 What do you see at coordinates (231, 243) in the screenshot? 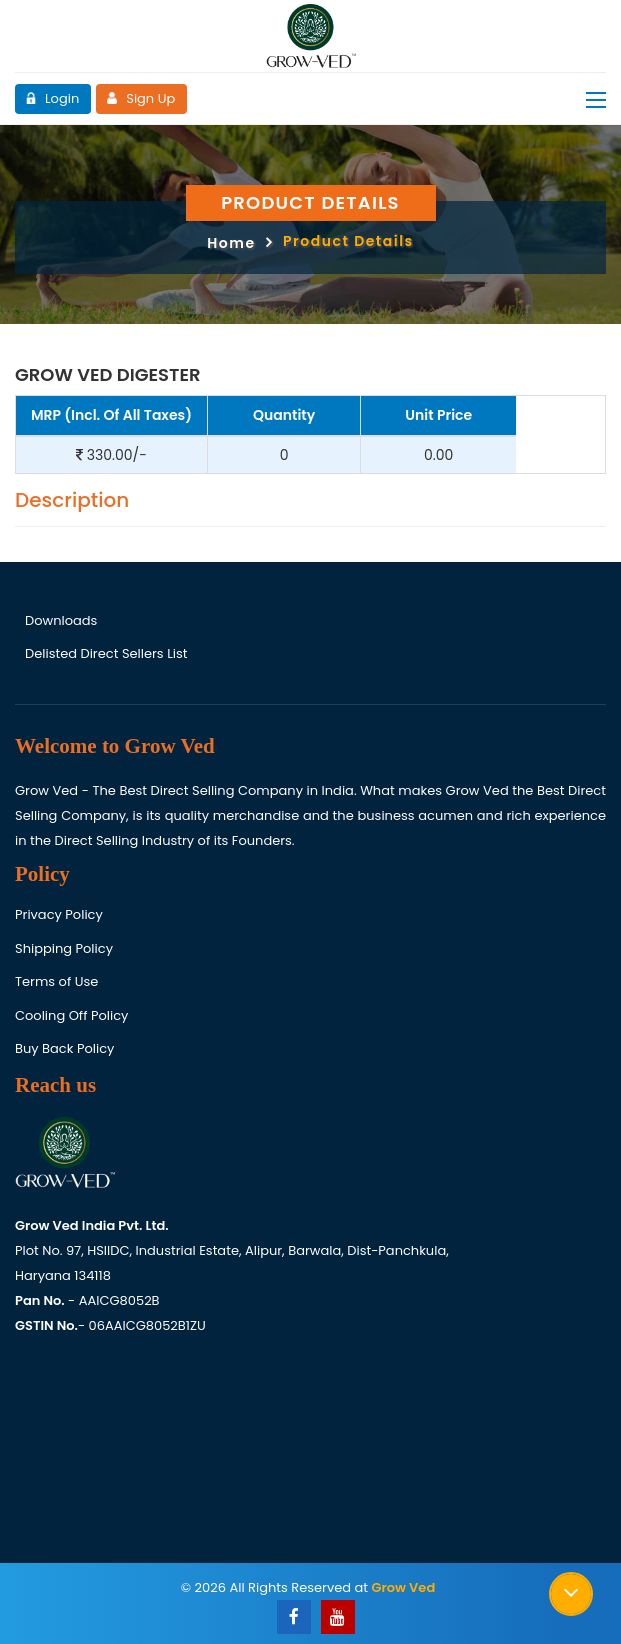
I see `Home` at bounding box center [231, 243].